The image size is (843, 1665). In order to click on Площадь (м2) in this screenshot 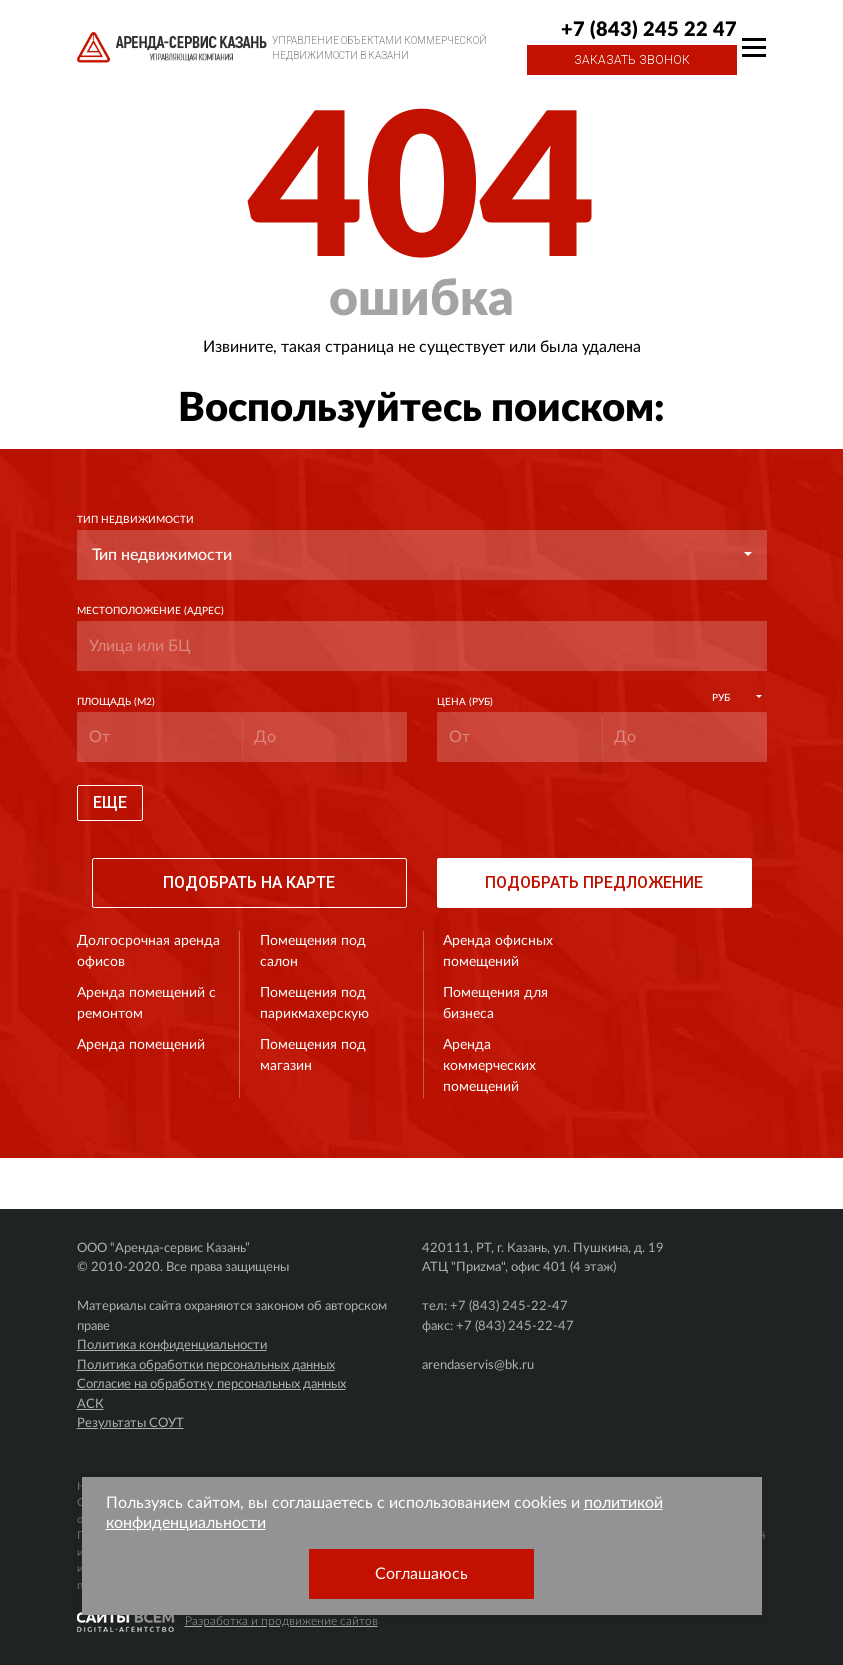, I will do `click(116, 702)`.